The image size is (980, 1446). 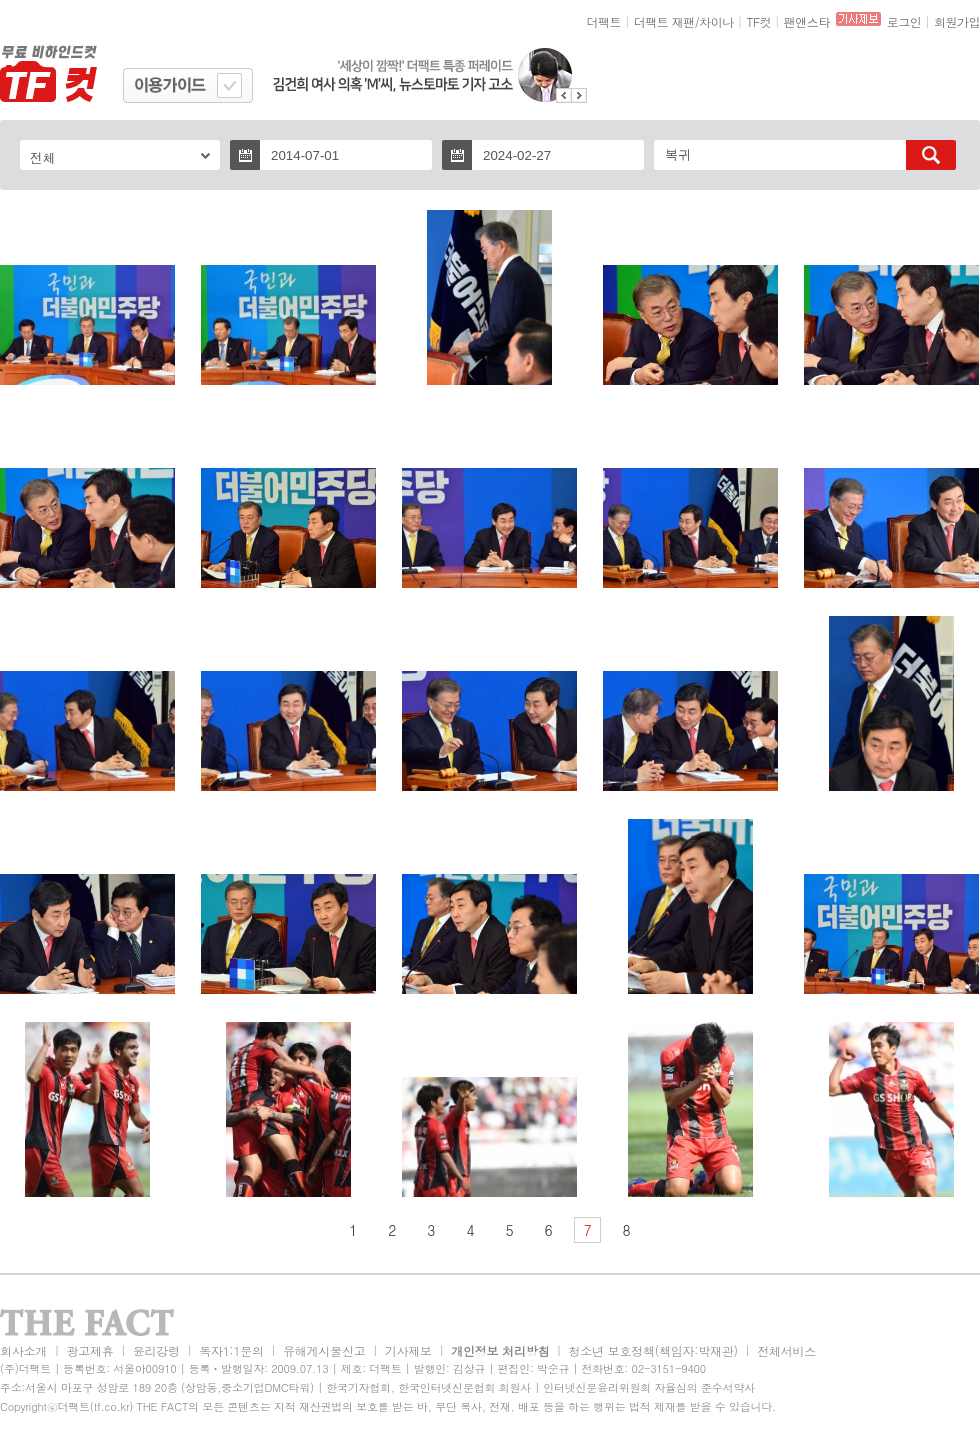 What do you see at coordinates (408, 1350) in the screenshot?
I see `기사제보` at bounding box center [408, 1350].